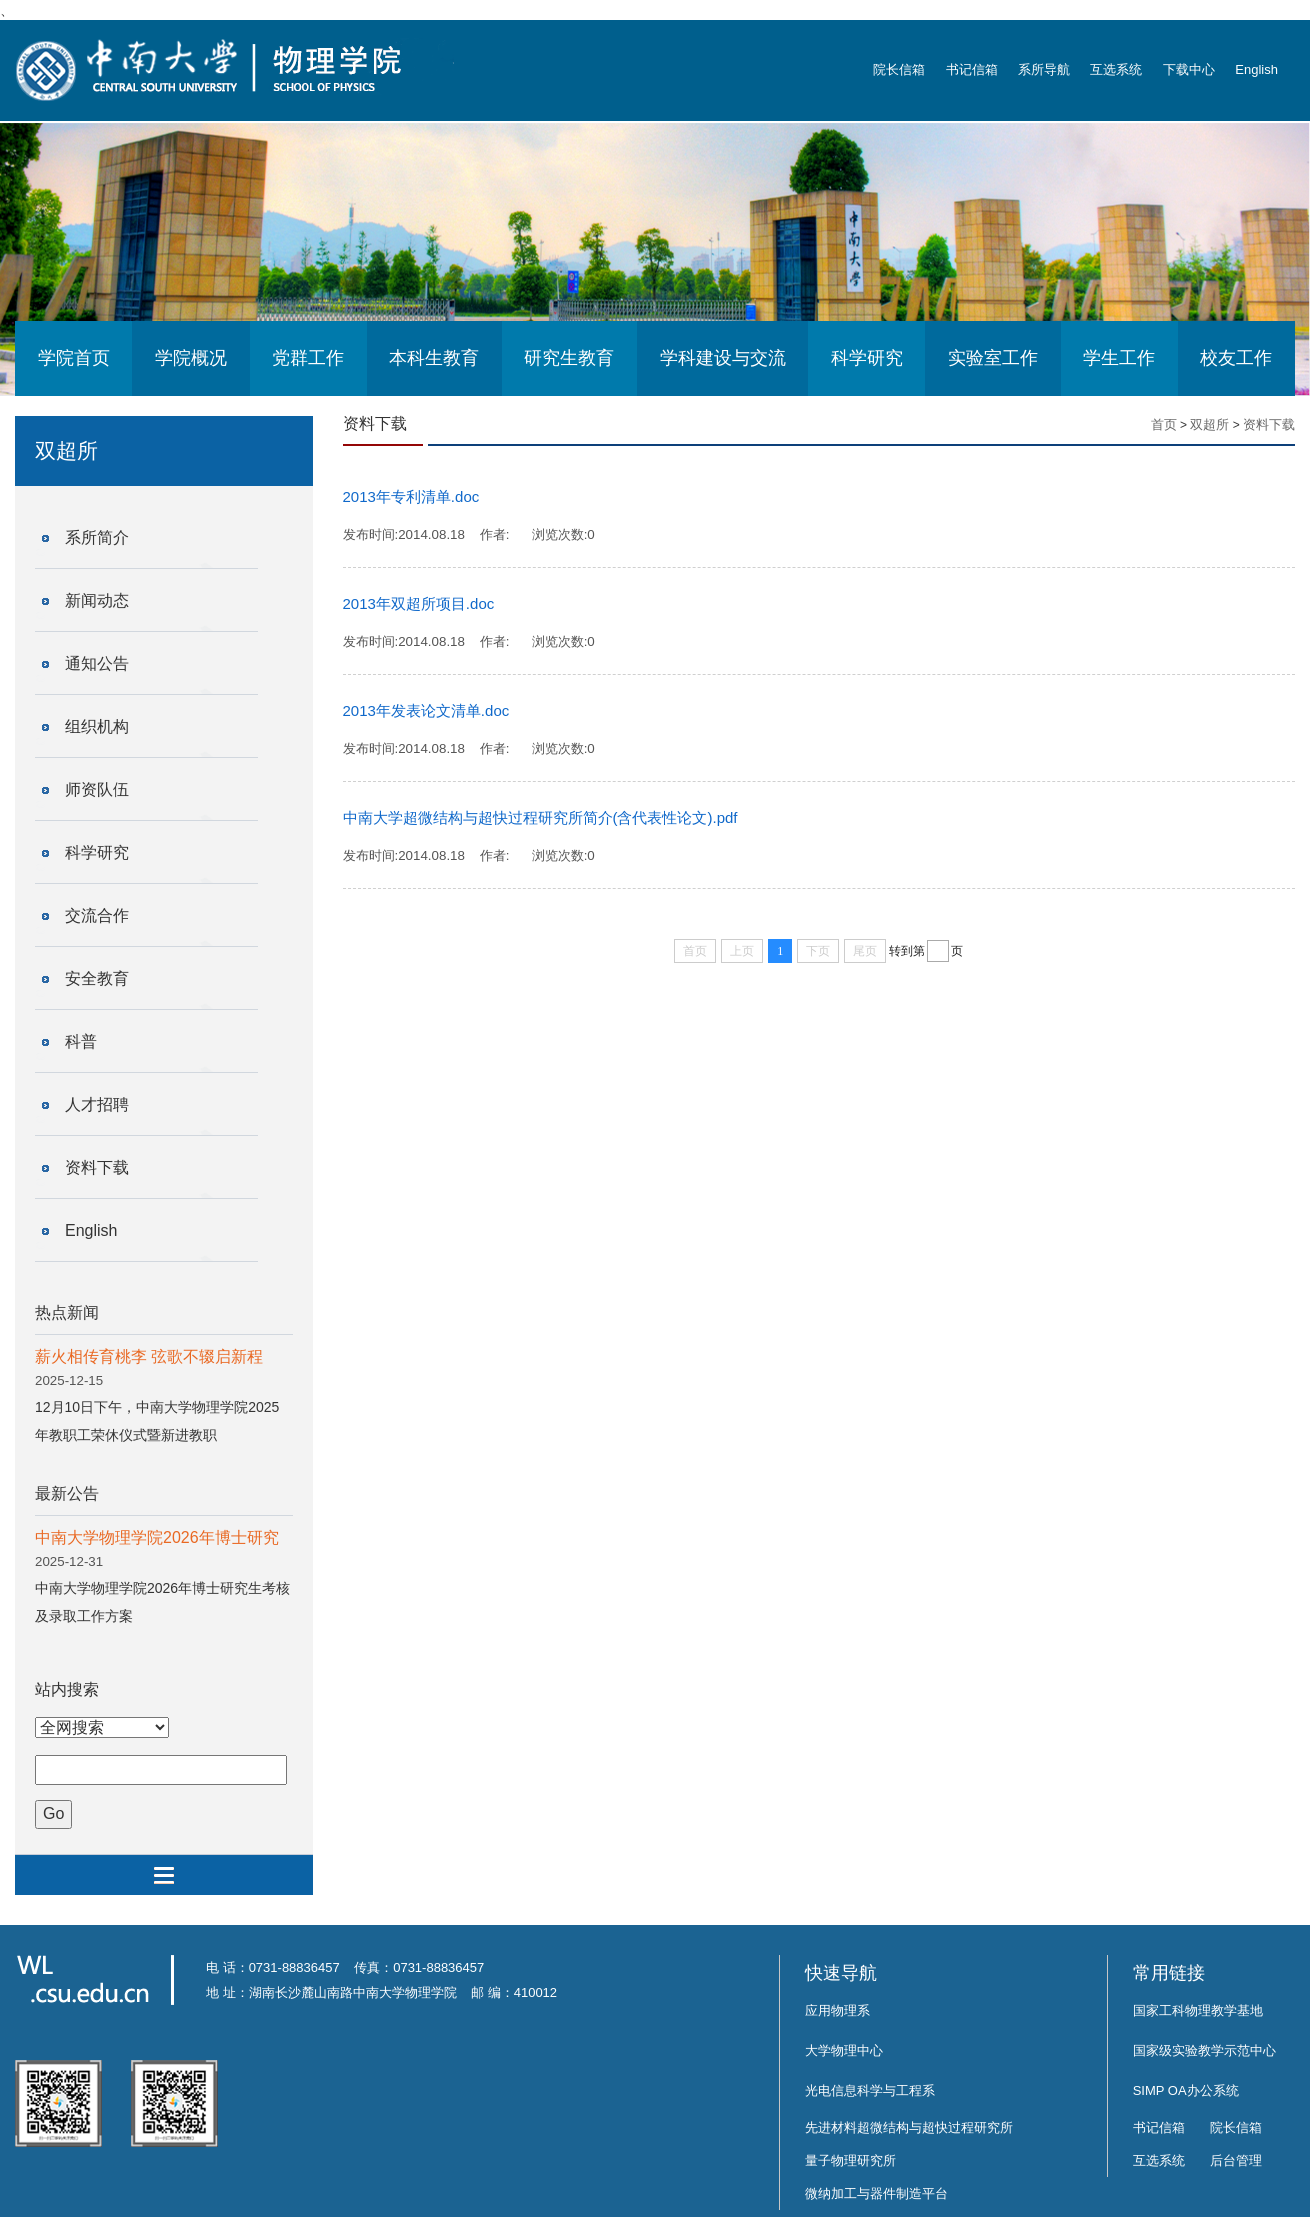  Describe the element at coordinates (844, 2050) in the screenshot. I see `大学物理中心` at that location.